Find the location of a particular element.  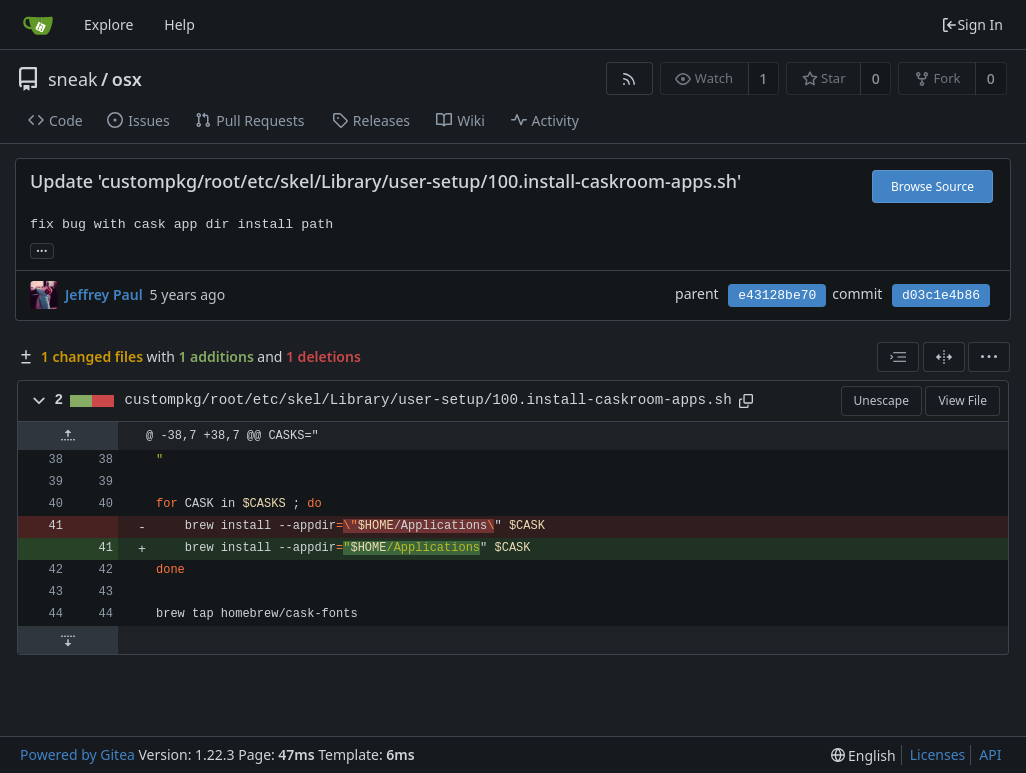

Browse Source is located at coordinates (932, 186).